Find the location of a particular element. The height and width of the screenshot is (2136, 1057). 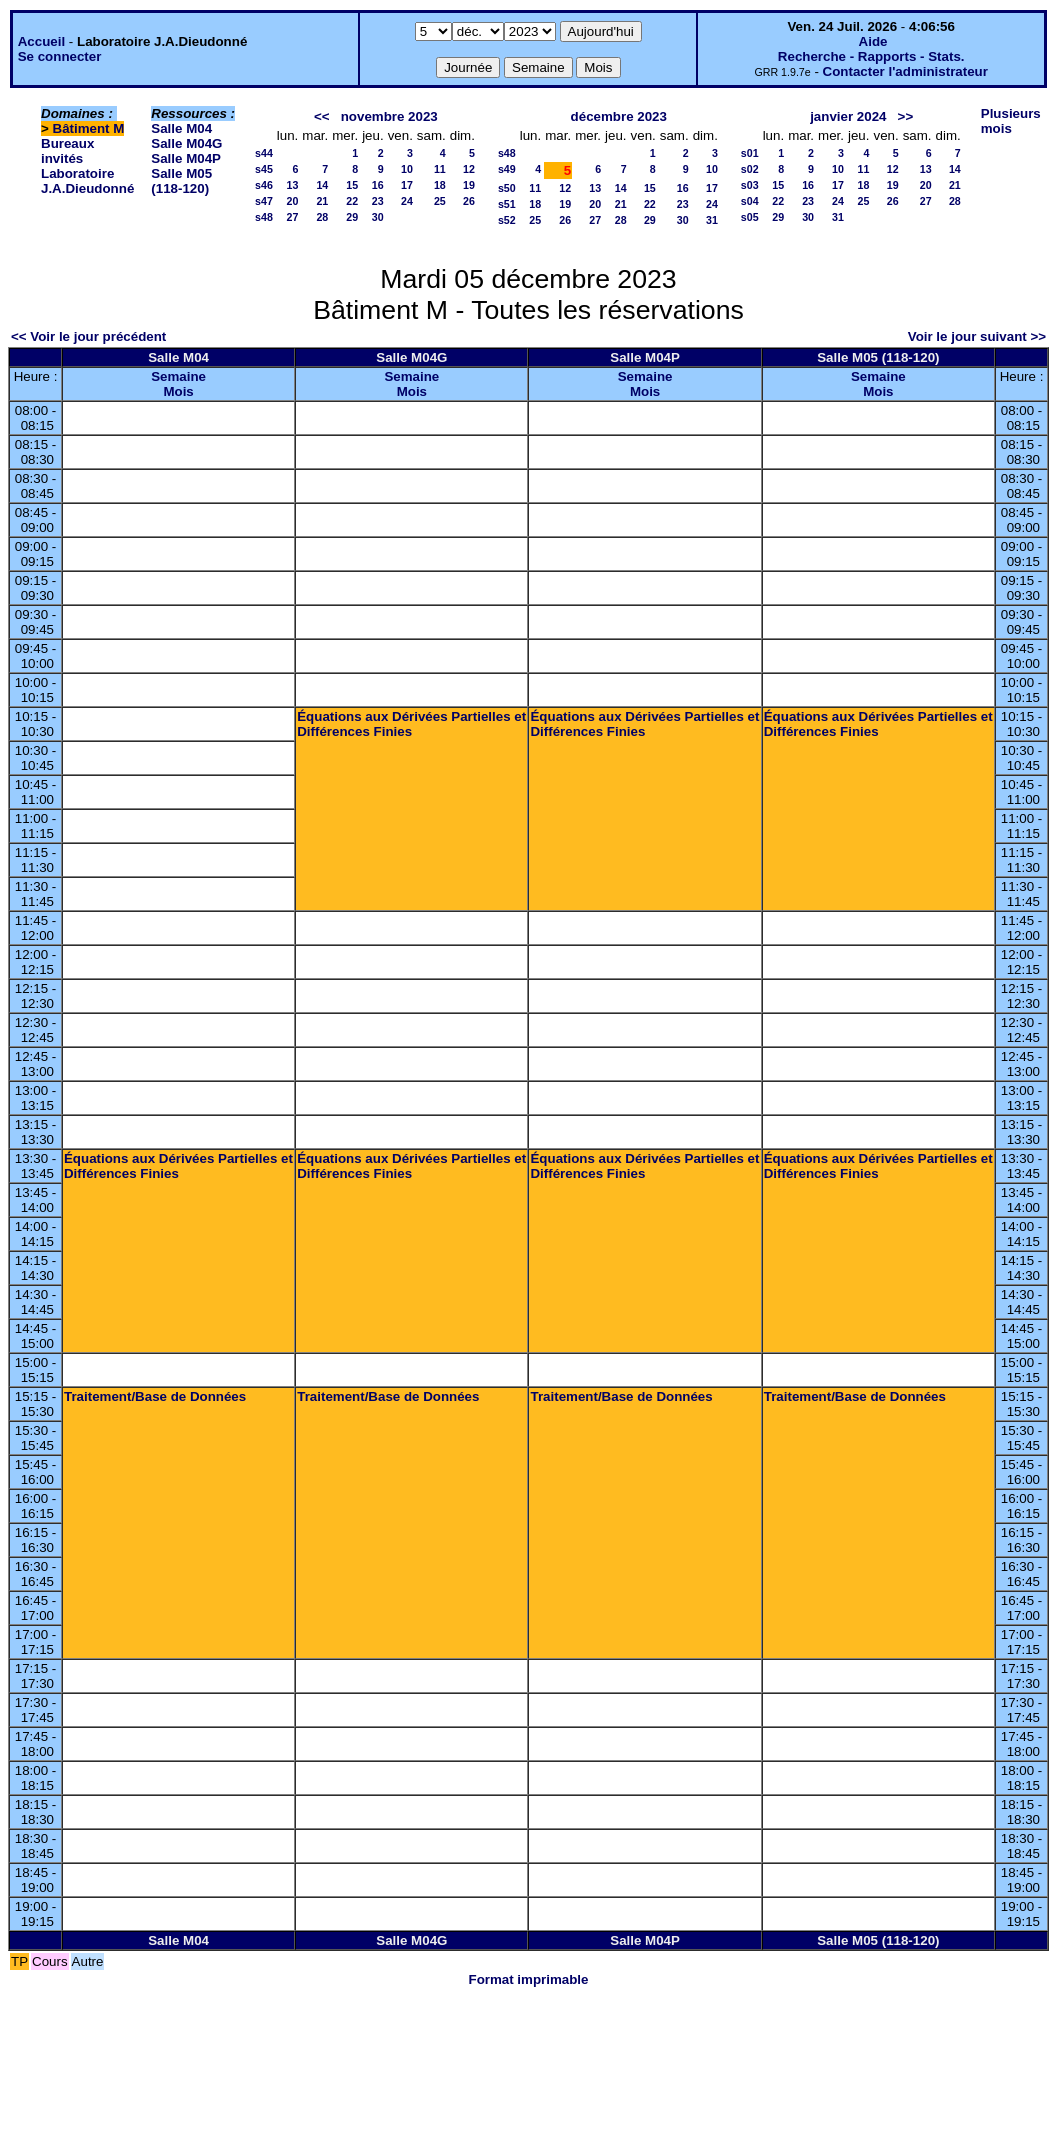

18 is located at coordinates (440, 185).